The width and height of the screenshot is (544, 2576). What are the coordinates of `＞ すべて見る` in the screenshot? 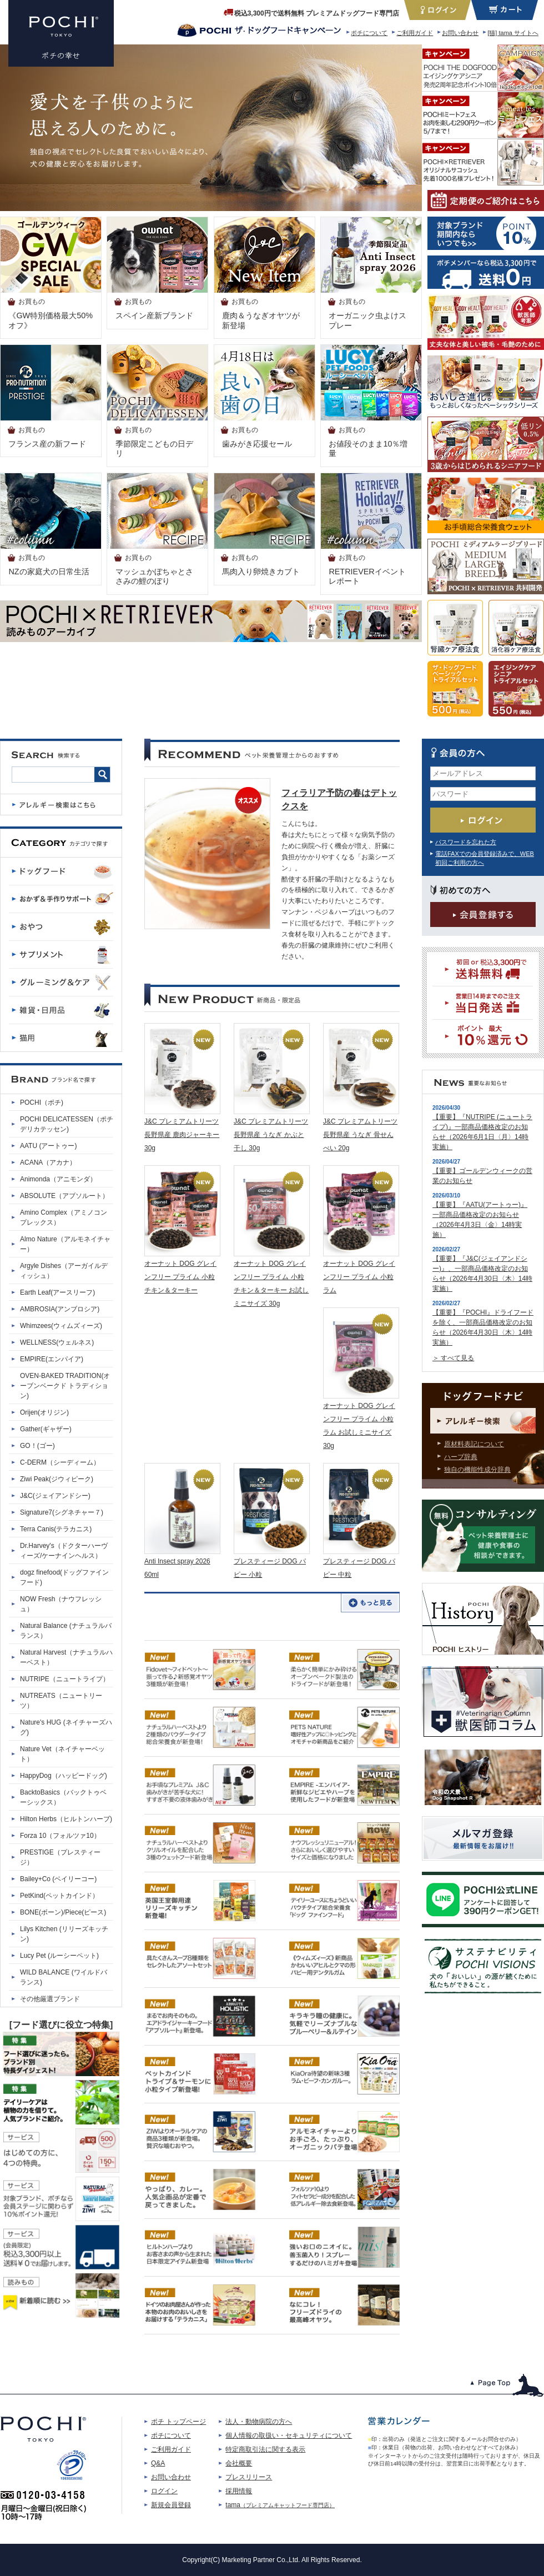 It's located at (453, 1358).